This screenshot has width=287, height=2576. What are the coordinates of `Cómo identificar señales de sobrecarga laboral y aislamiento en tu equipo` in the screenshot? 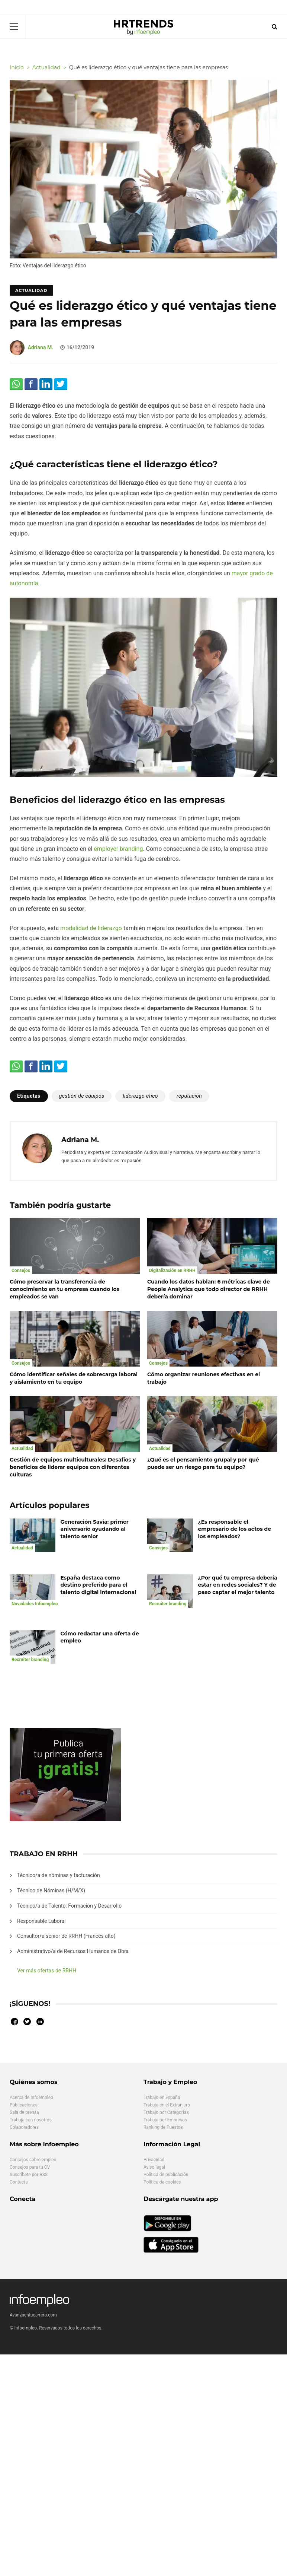 It's located at (74, 1378).